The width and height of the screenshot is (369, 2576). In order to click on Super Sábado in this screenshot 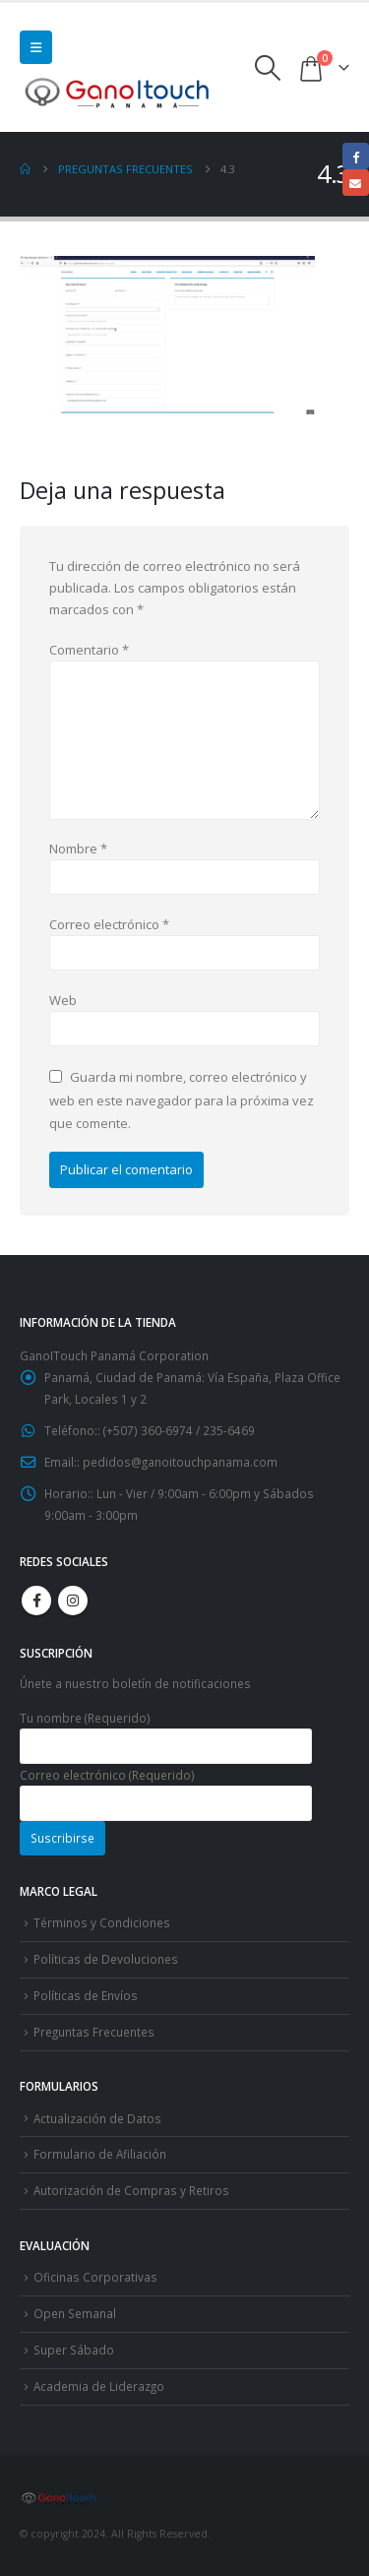, I will do `click(73, 2349)`.